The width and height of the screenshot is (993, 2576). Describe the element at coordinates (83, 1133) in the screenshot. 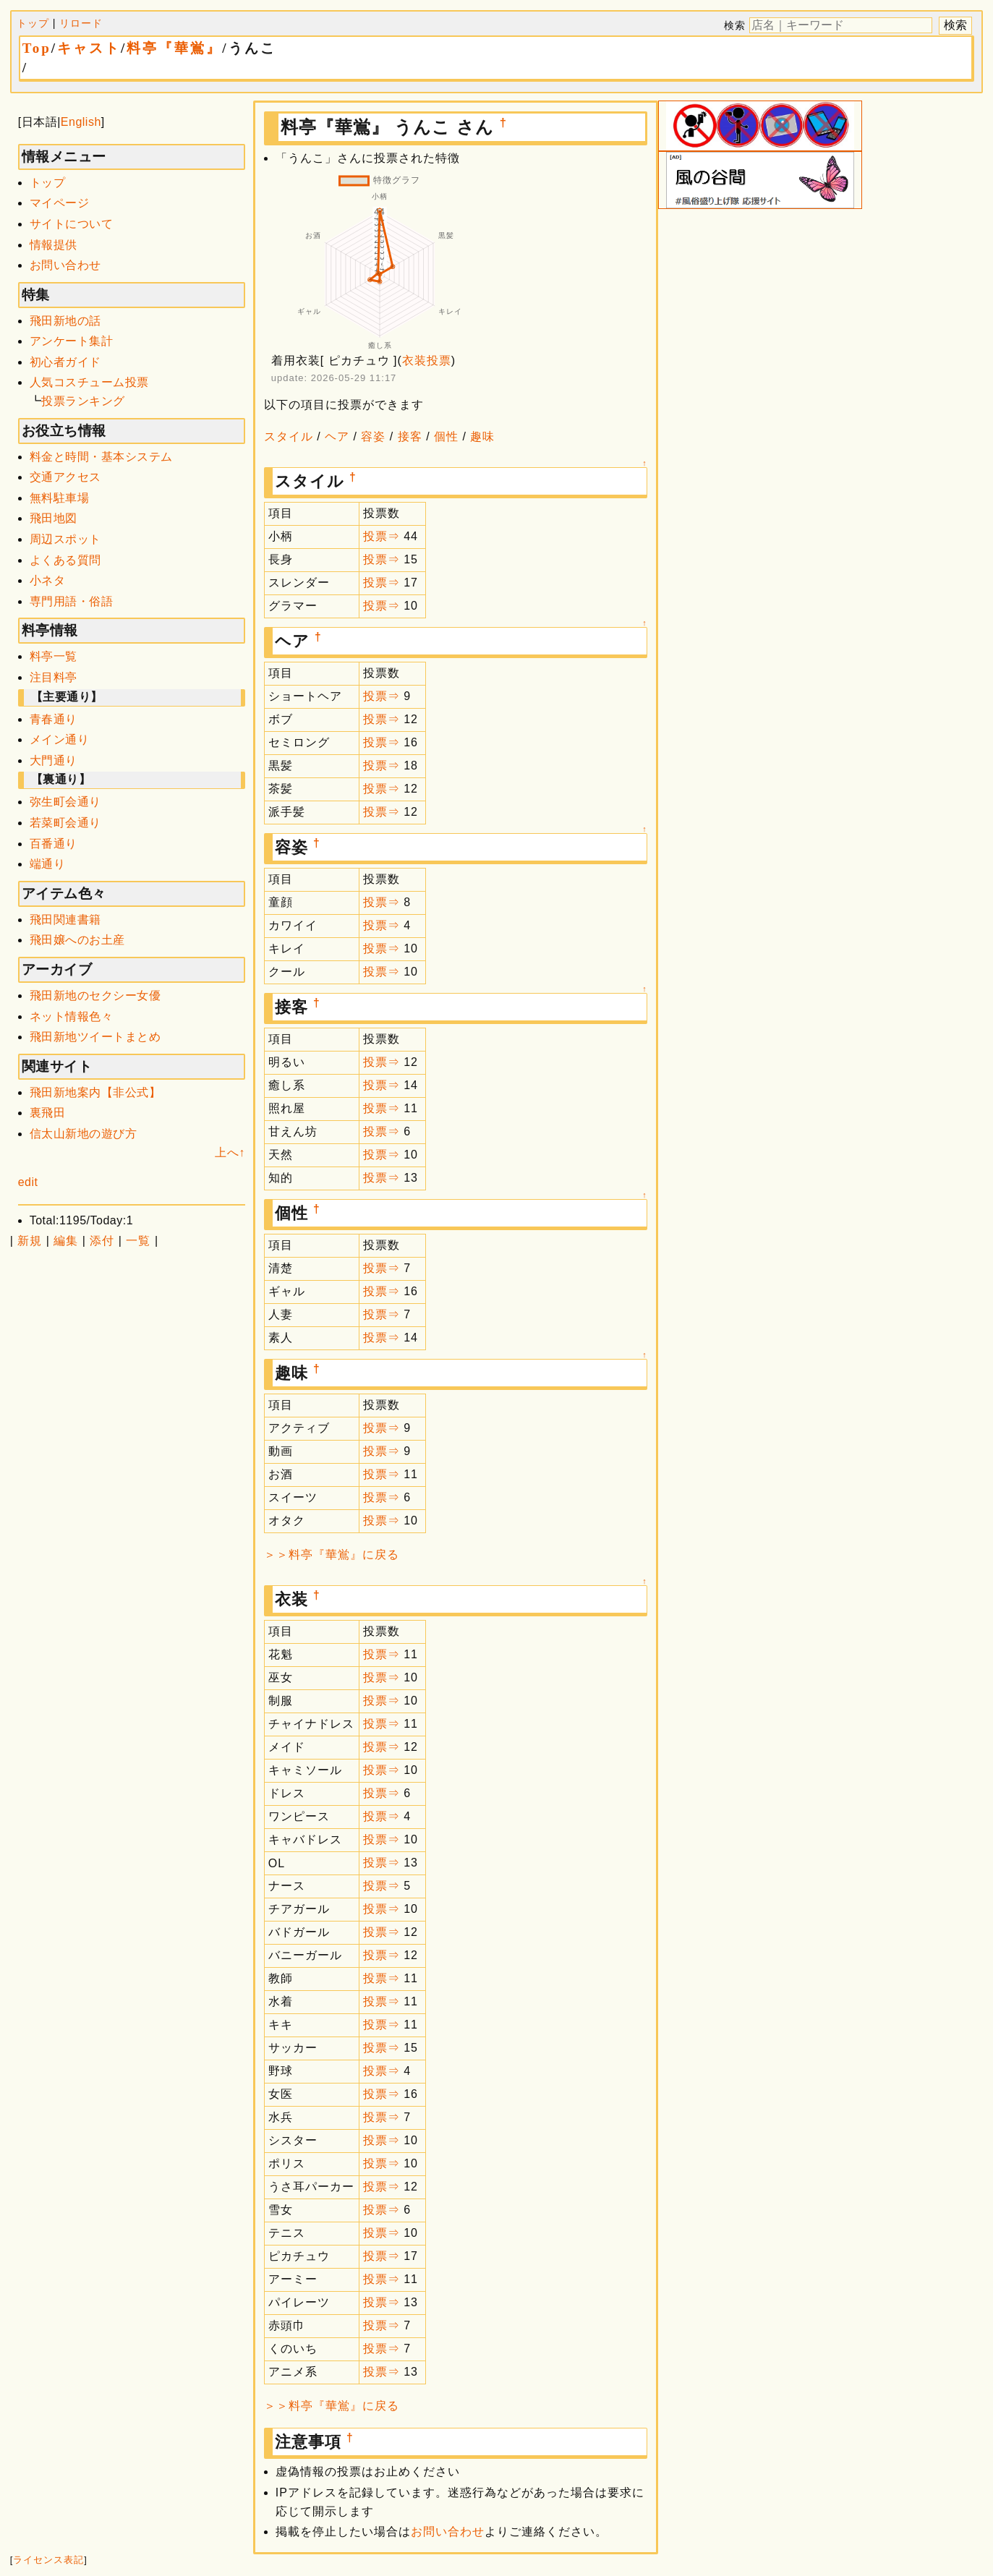

I see `信太山新地の遊び方` at that location.